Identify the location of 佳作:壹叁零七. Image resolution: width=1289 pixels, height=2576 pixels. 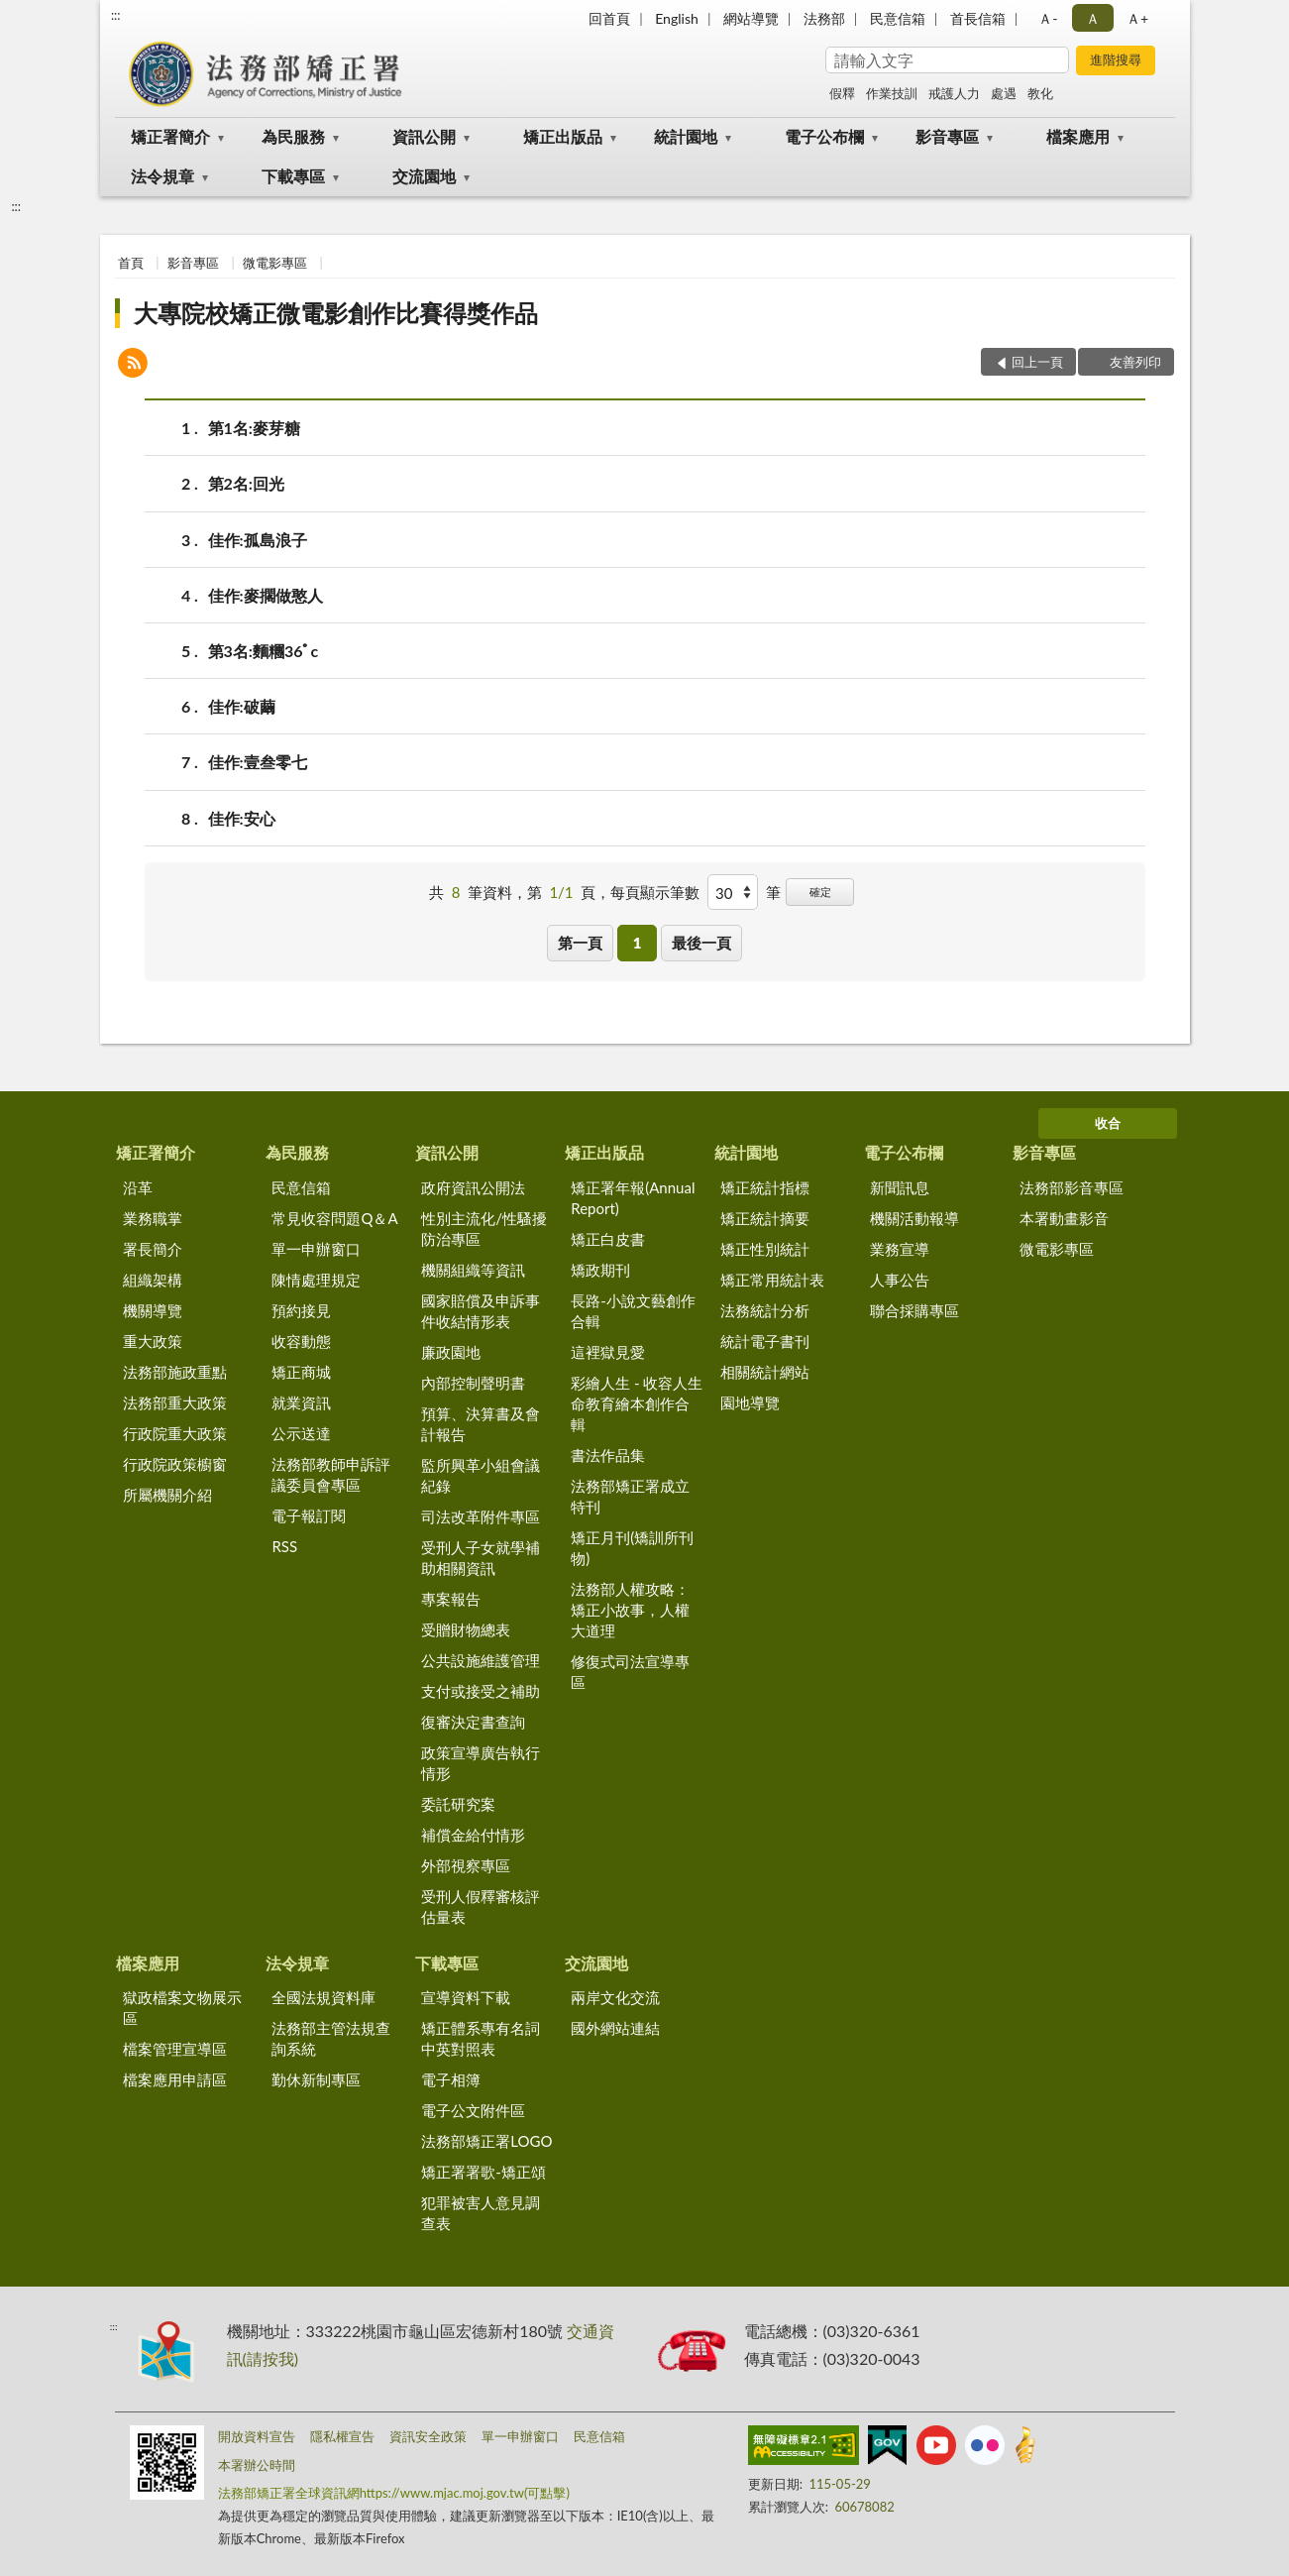
(257, 761).